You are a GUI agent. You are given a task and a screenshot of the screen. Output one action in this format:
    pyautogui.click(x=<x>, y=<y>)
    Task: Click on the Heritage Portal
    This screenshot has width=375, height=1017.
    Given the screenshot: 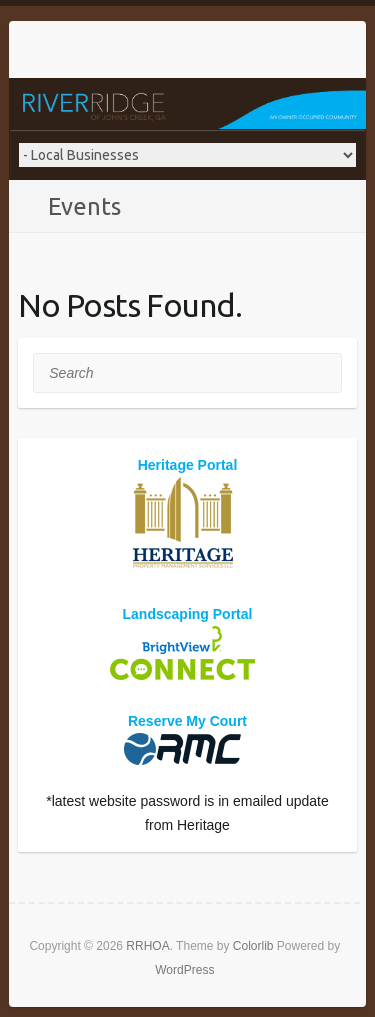 What is the action you would take?
    pyautogui.click(x=188, y=465)
    